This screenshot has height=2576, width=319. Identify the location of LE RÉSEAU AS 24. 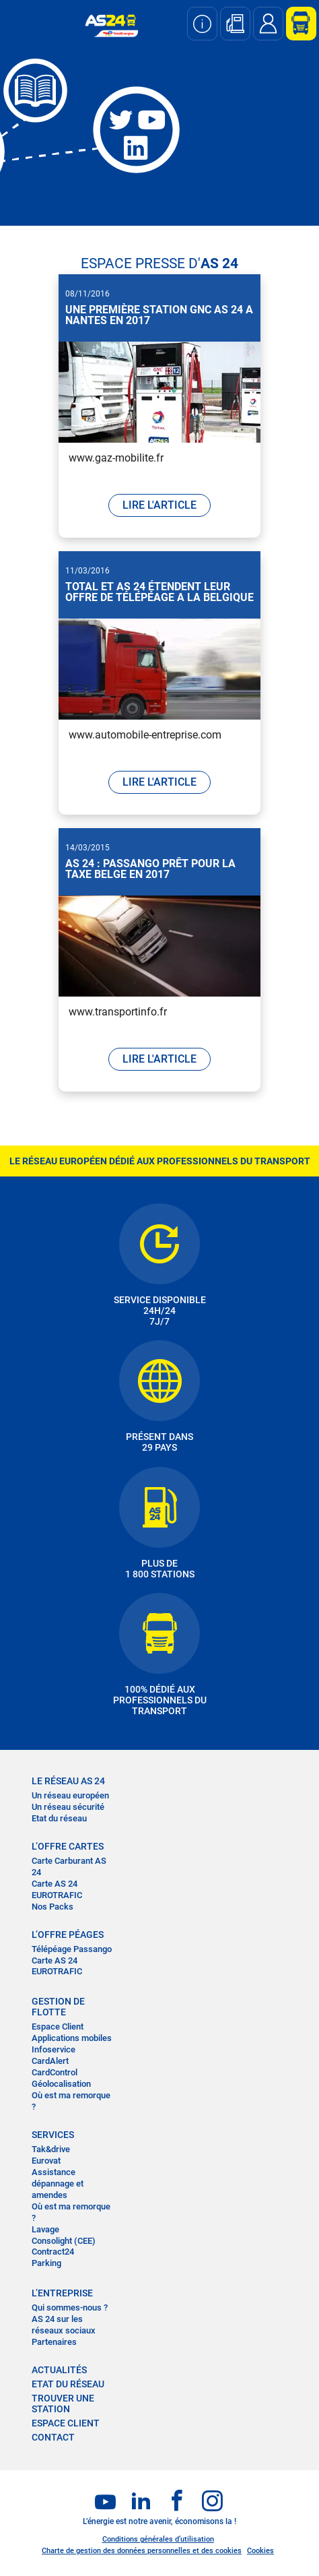
(68, 1781).